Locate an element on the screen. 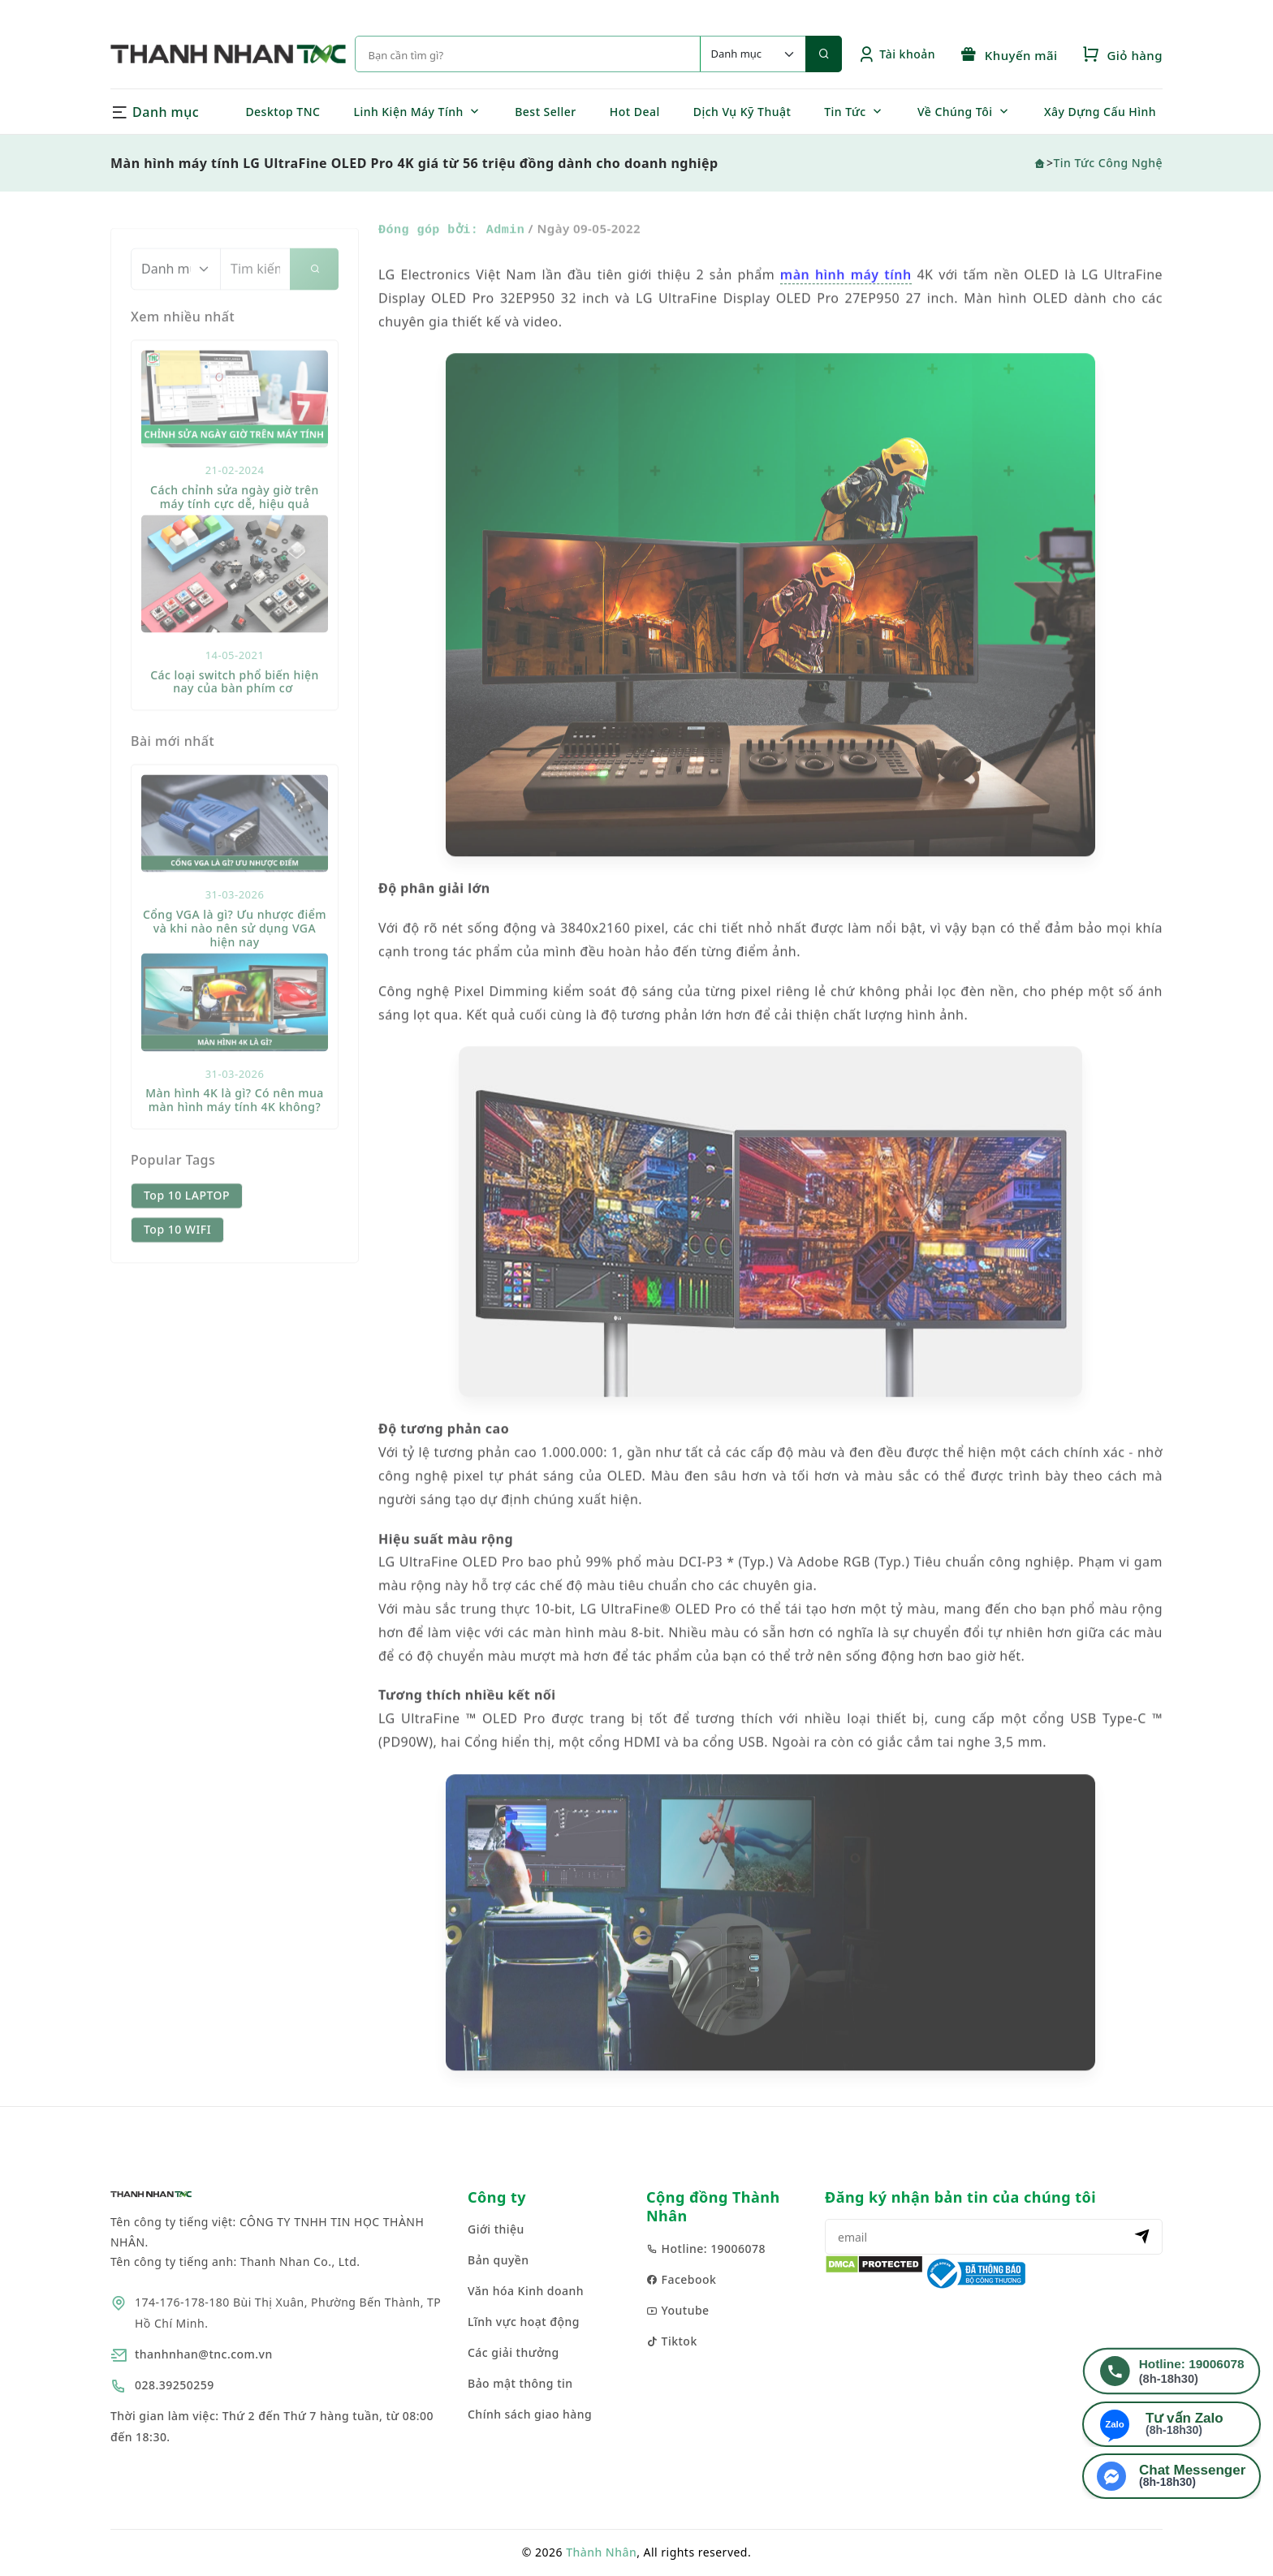 The image size is (1273, 2576). Dịch Vụ Kỹ Thuật is located at coordinates (742, 111).